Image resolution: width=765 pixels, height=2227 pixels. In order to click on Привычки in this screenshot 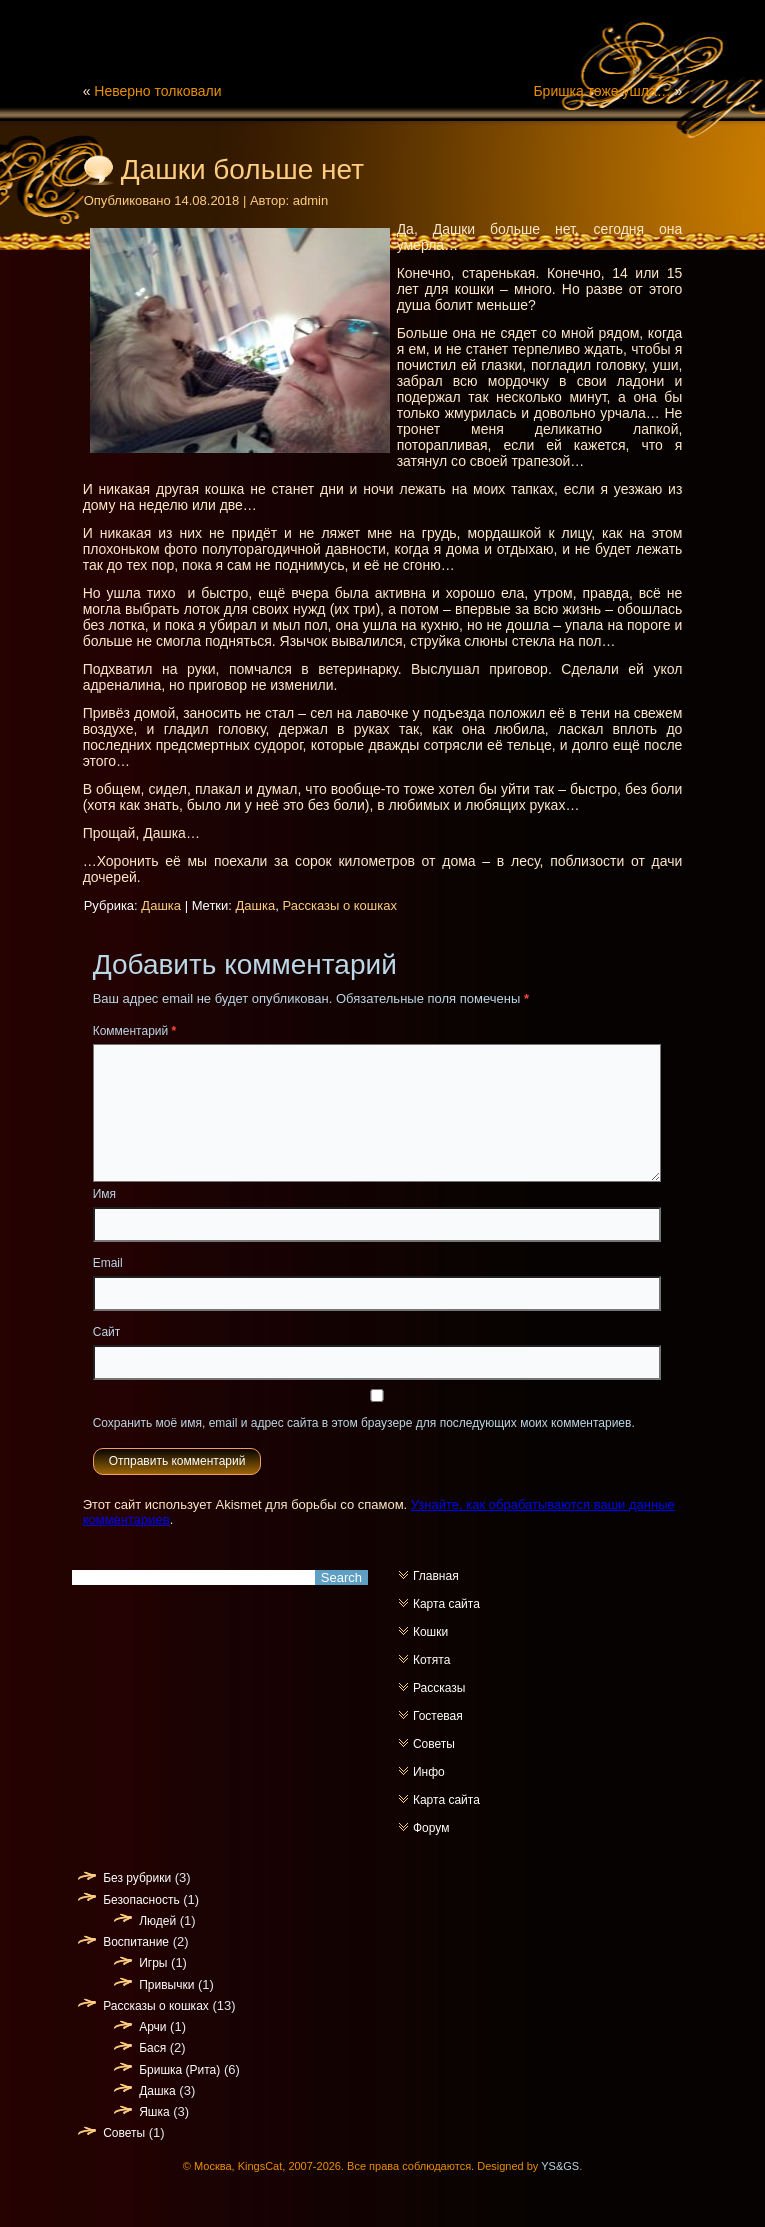, I will do `click(166, 1985)`.